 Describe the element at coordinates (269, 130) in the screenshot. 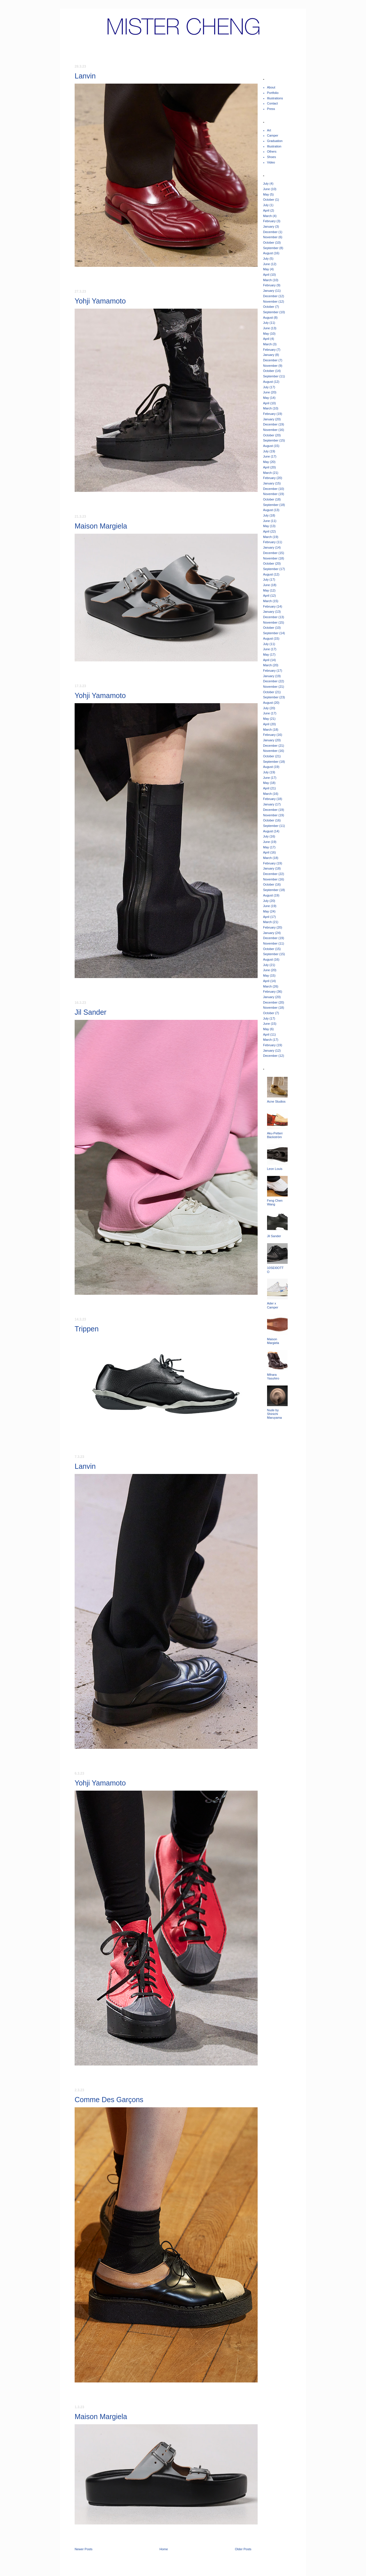

I see `Art` at that location.